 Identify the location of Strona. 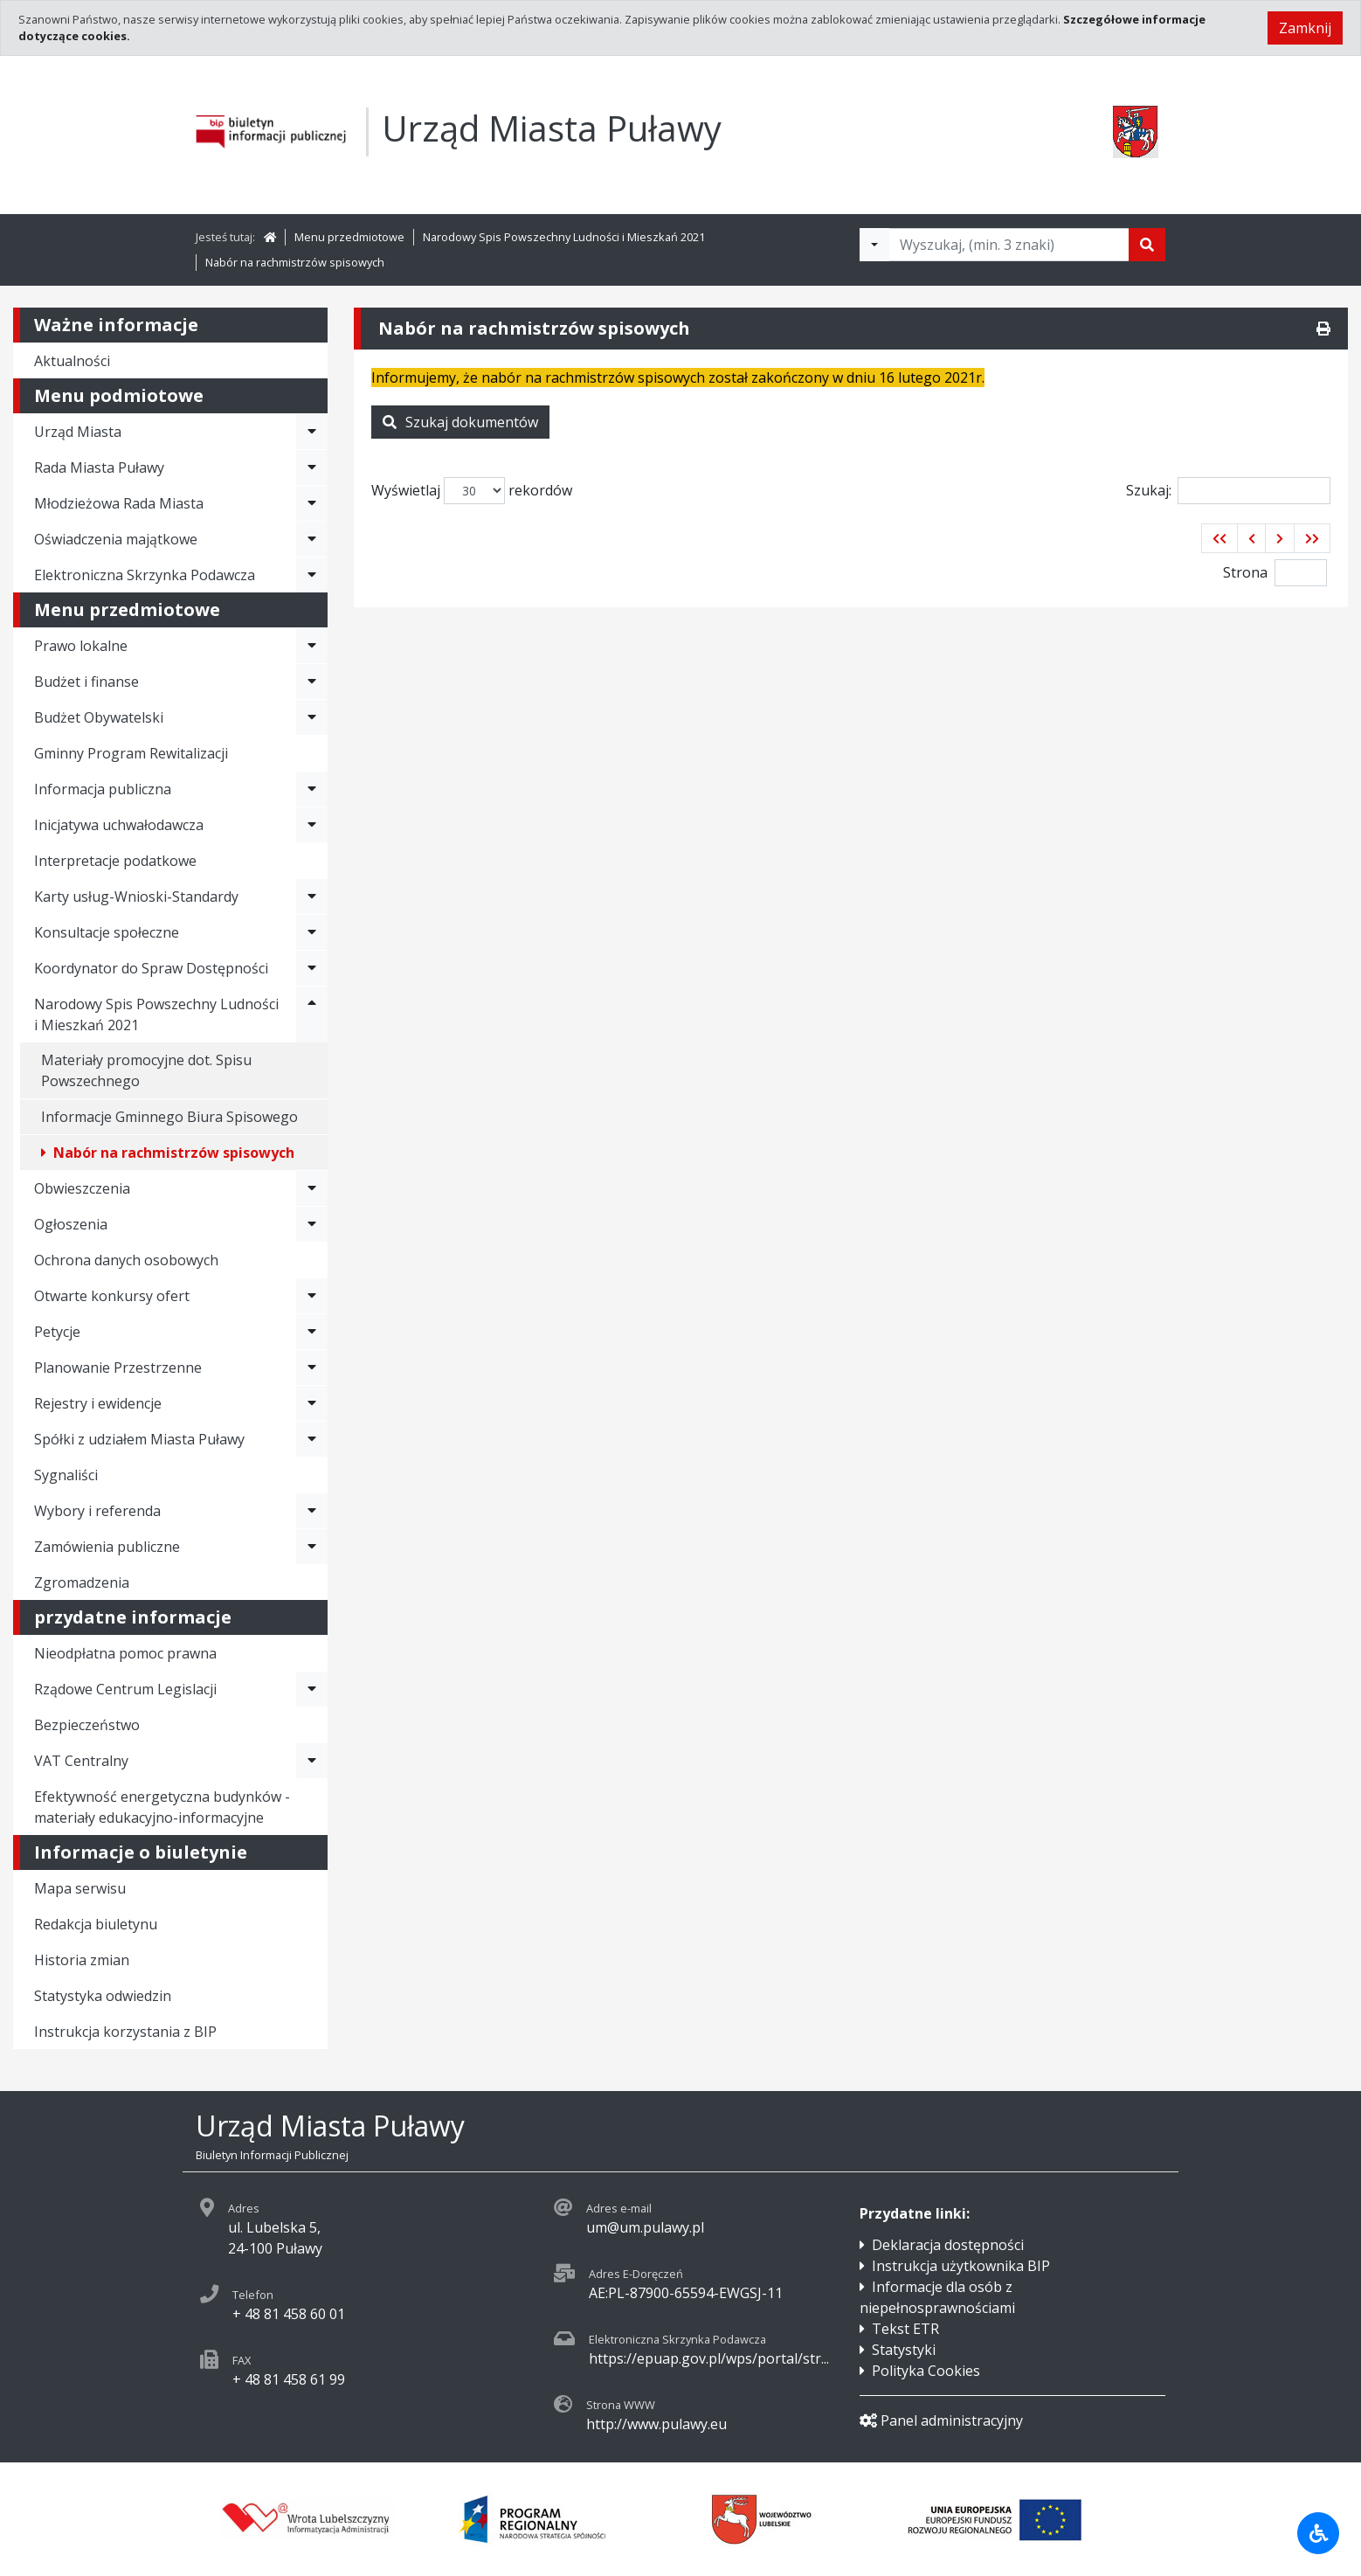
(1245, 572).